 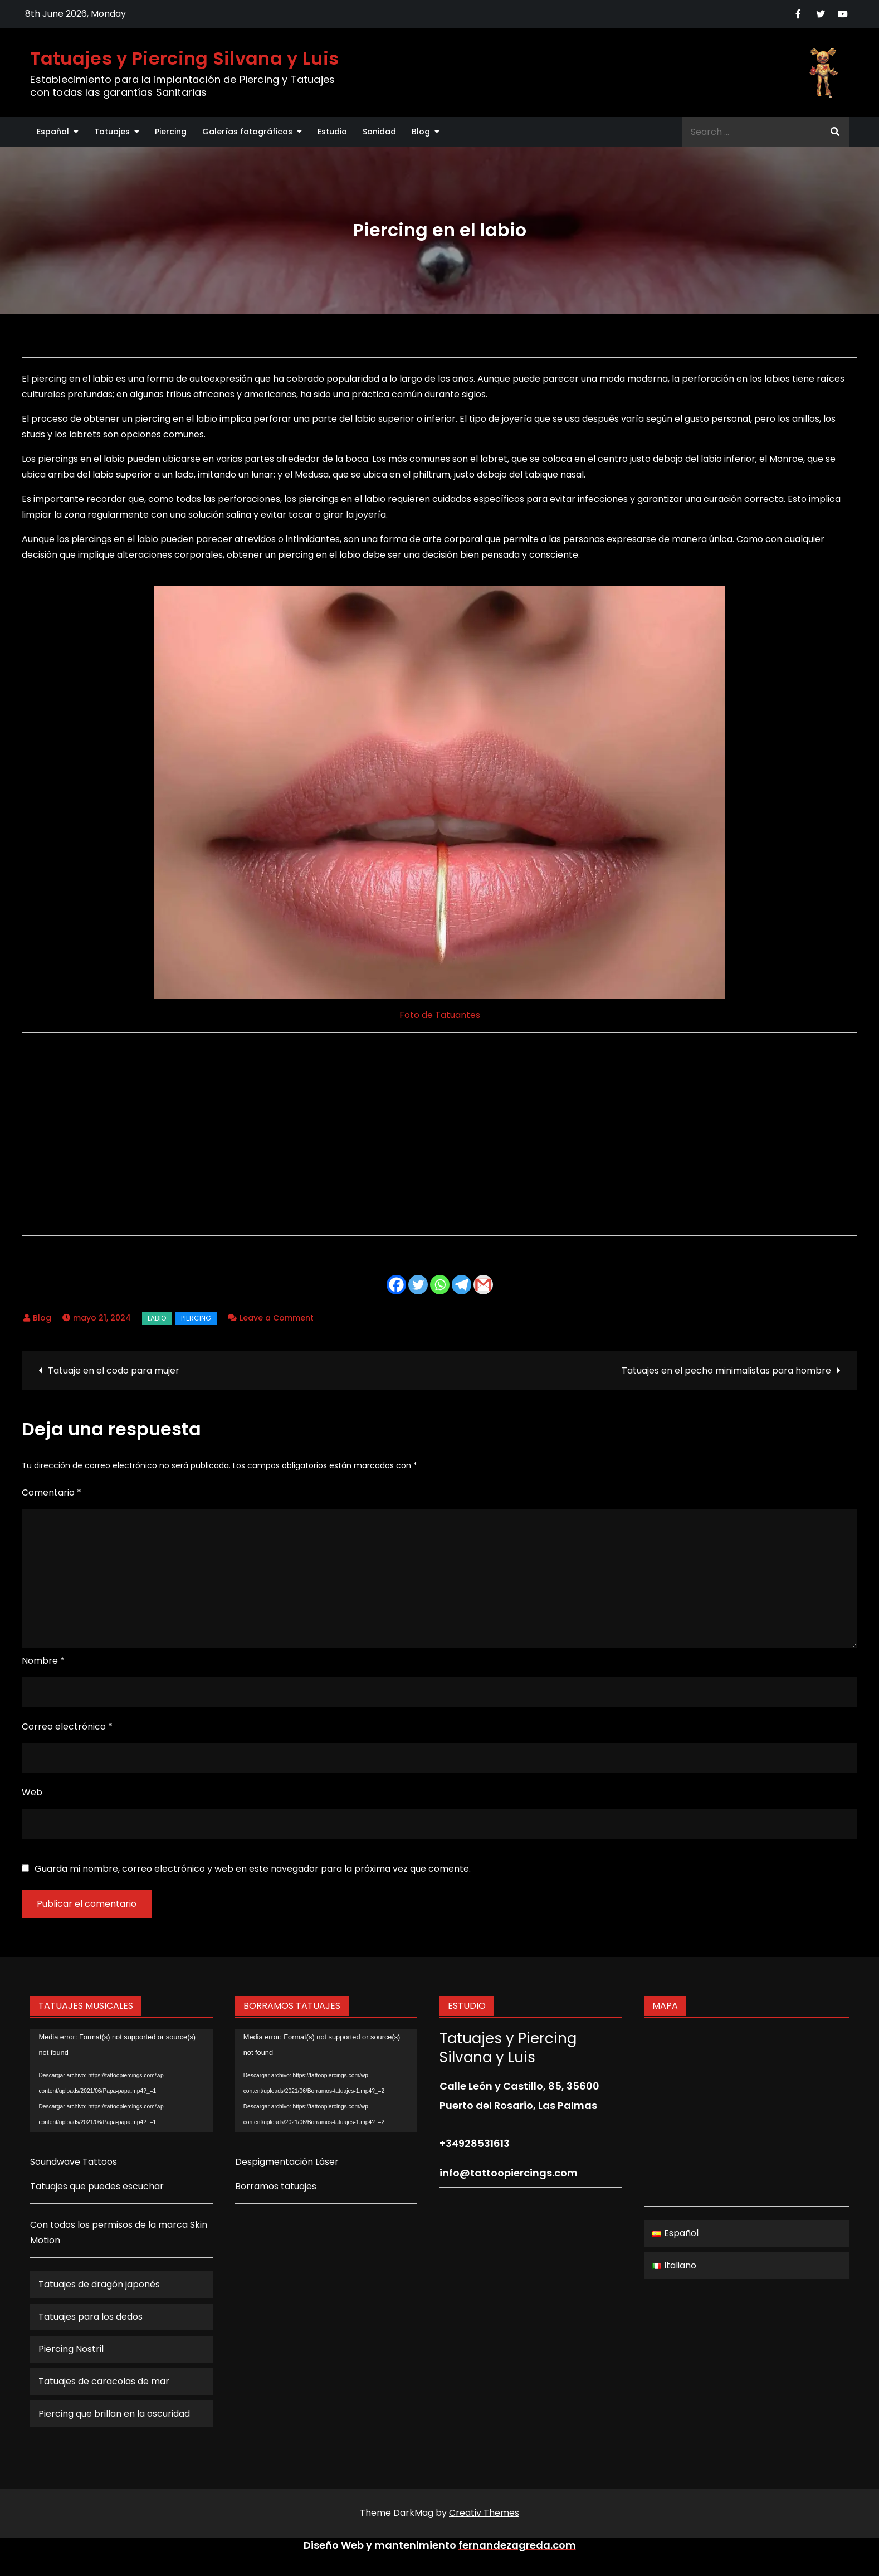 What do you see at coordinates (287, 2161) in the screenshot?
I see `Despigmentación Láser` at bounding box center [287, 2161].